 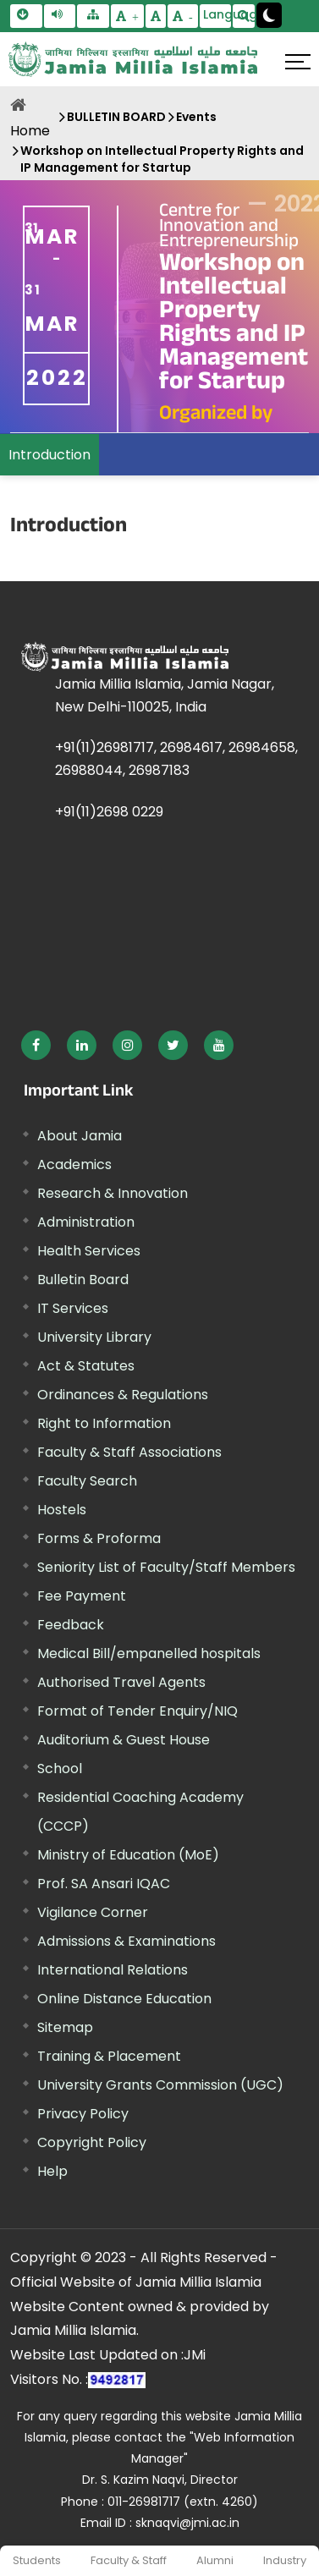 What do you see at coordinates (81, 1596) in the screenshot?
I see `Fee Payment` at bounding box center [81, 1596].